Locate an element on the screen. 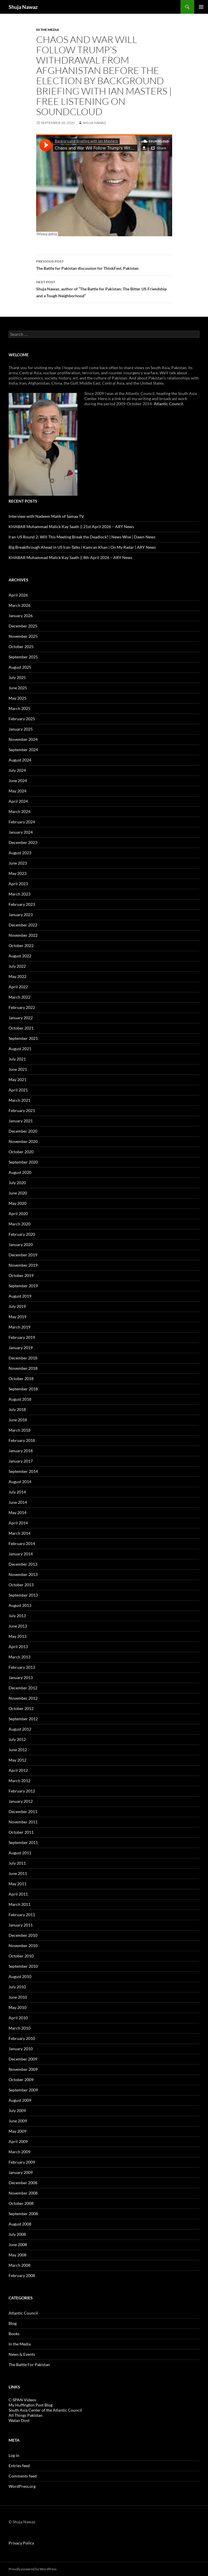  July 2022 is located at coordinates (17, 966).